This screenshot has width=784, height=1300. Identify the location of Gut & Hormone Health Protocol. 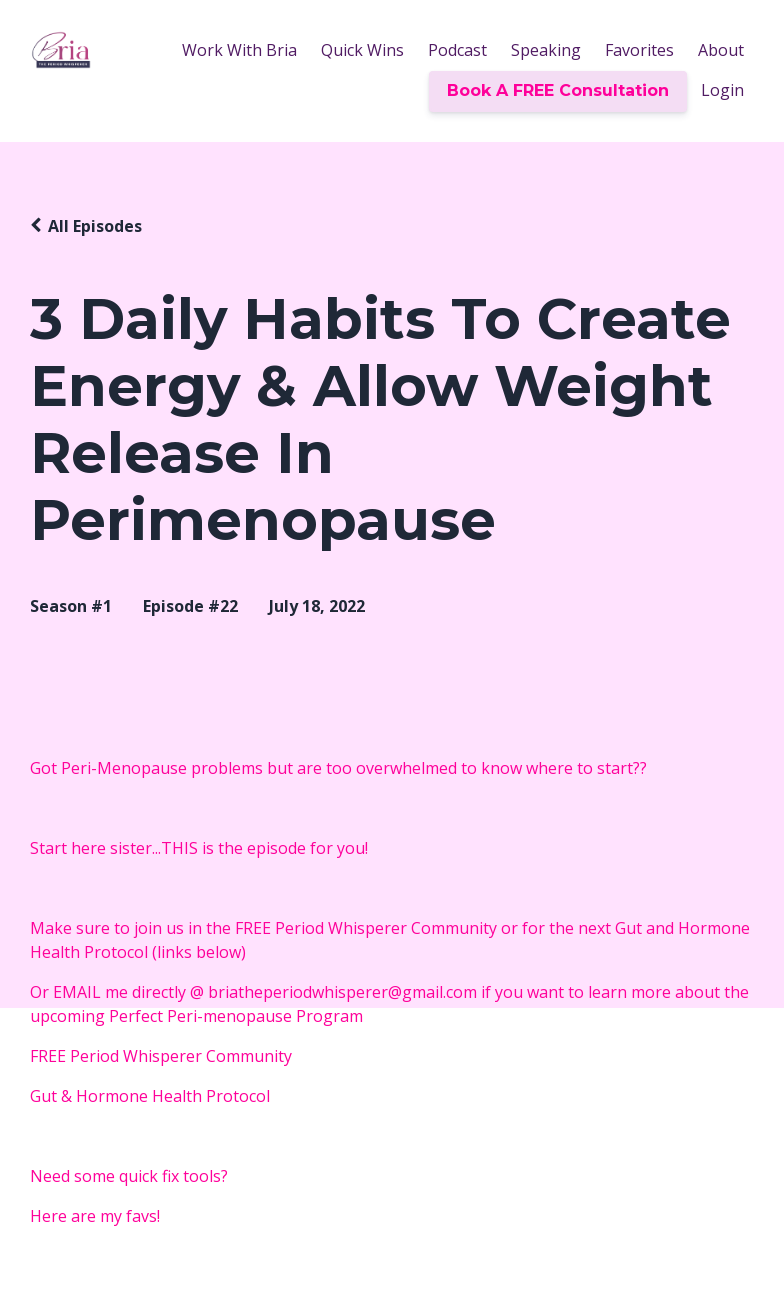
(150, 1096).